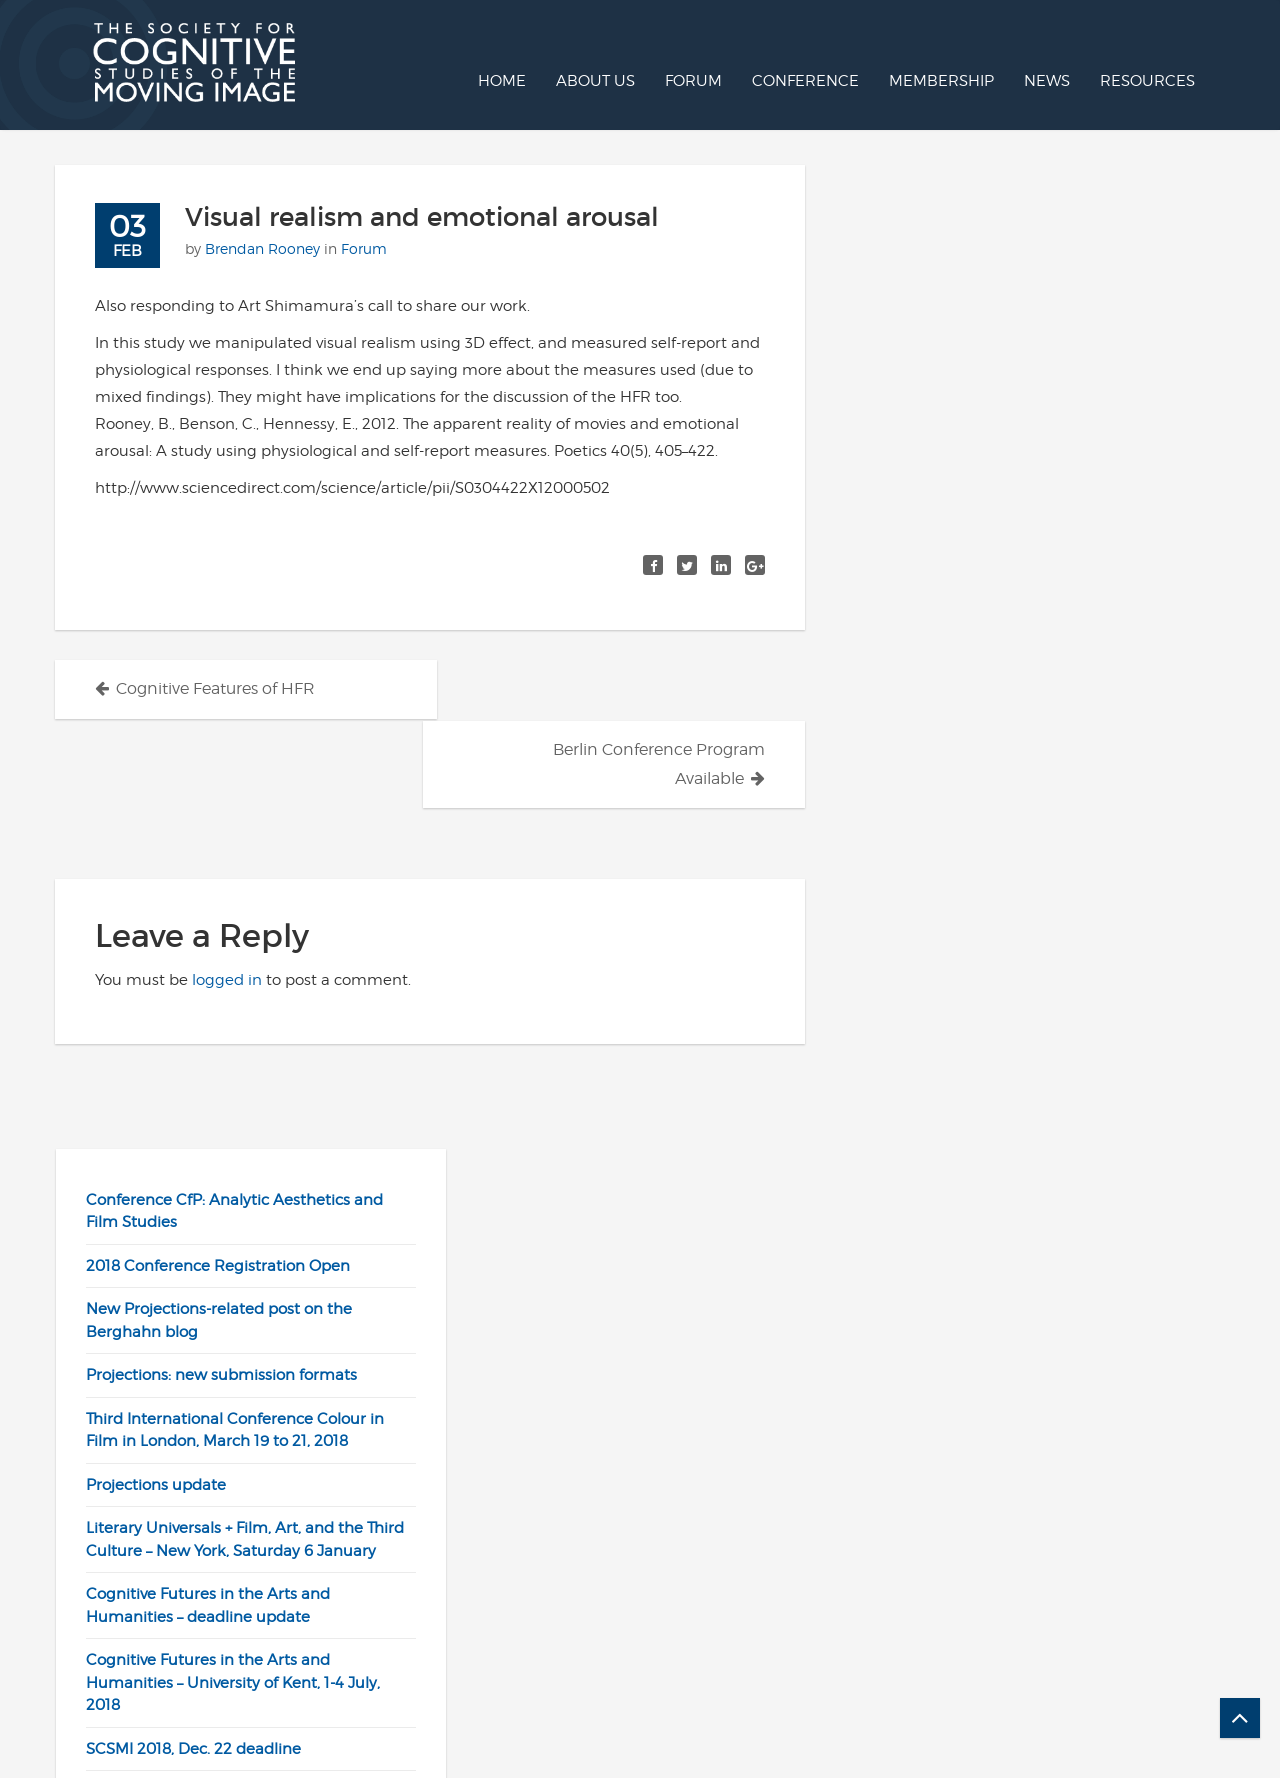 This screenshot has height=1778, width=1280. Describe the element at coordinates (1028, 852) in the screenshot. I see `Cinema Production position at Virginia Tech` at that location.